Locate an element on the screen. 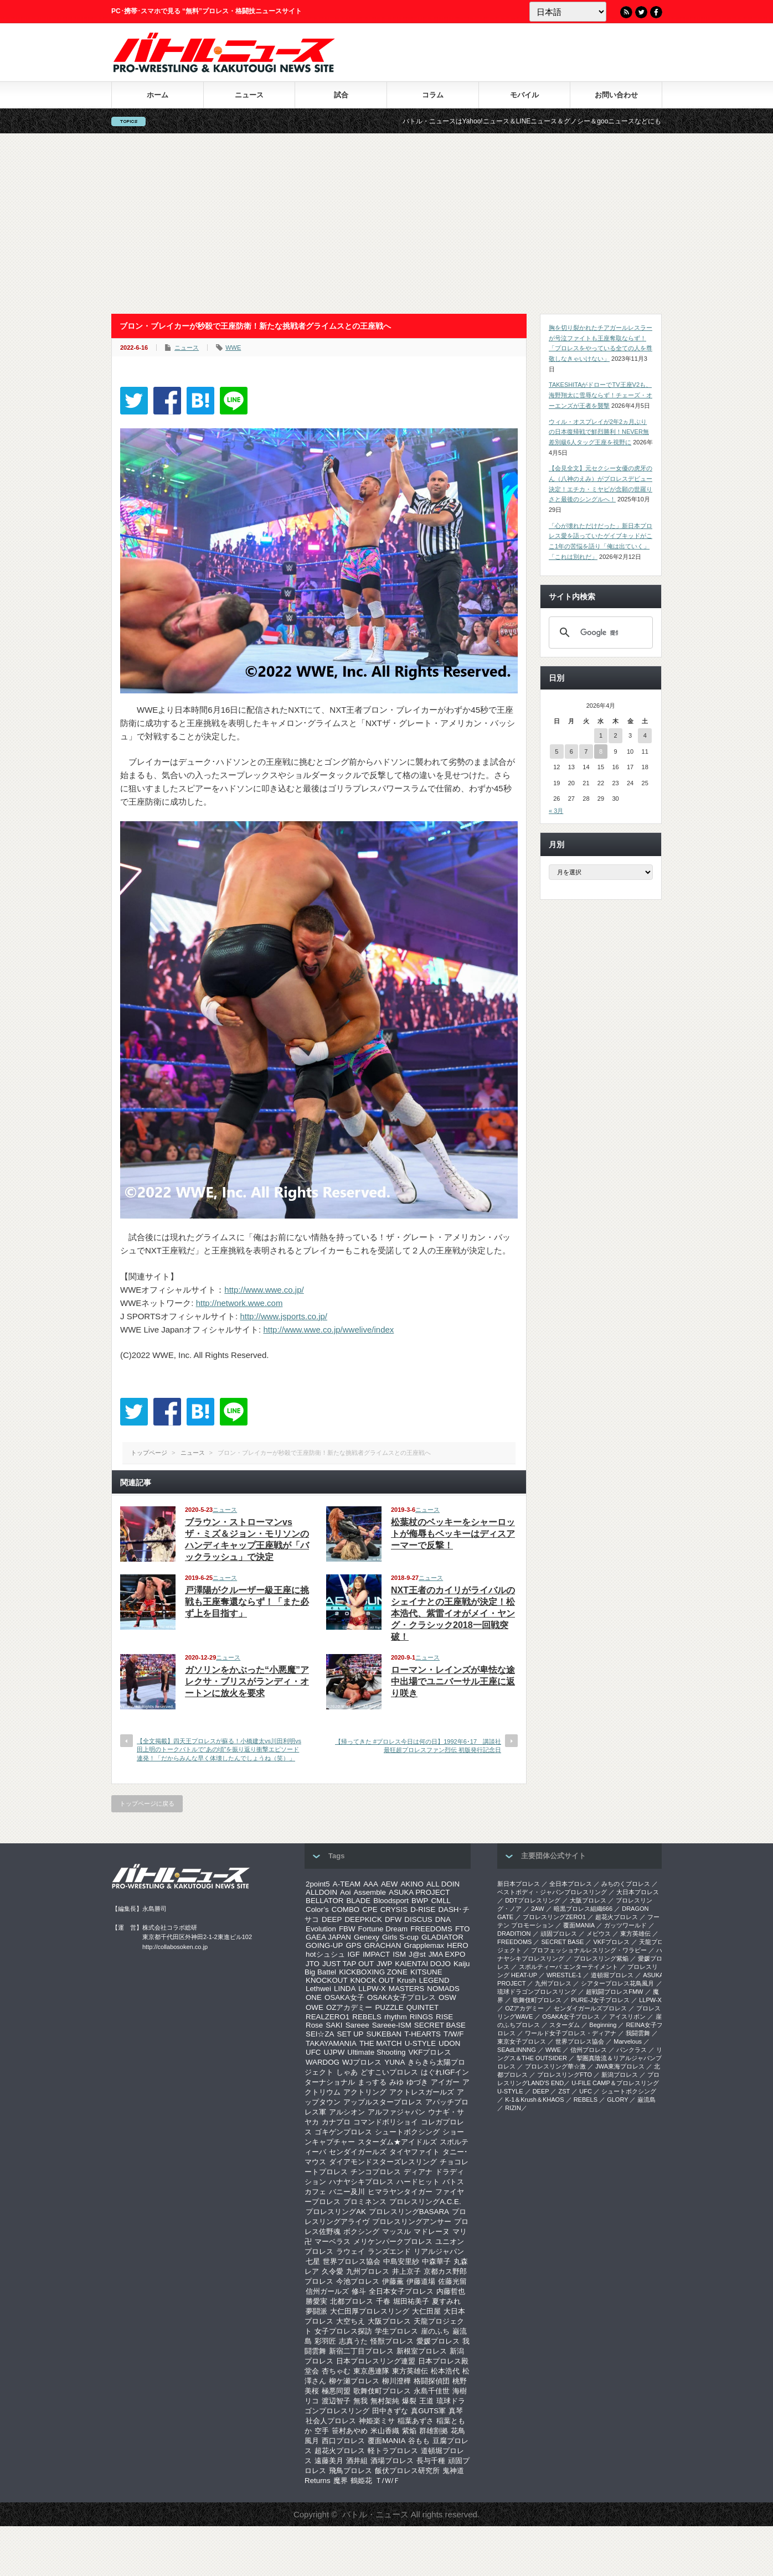 This screenshot has height=2576, width=773. ローマン・レインズが卑怯な途中出場でユニバーサル王座に返り咲き is located at coordinates (453, 1681).